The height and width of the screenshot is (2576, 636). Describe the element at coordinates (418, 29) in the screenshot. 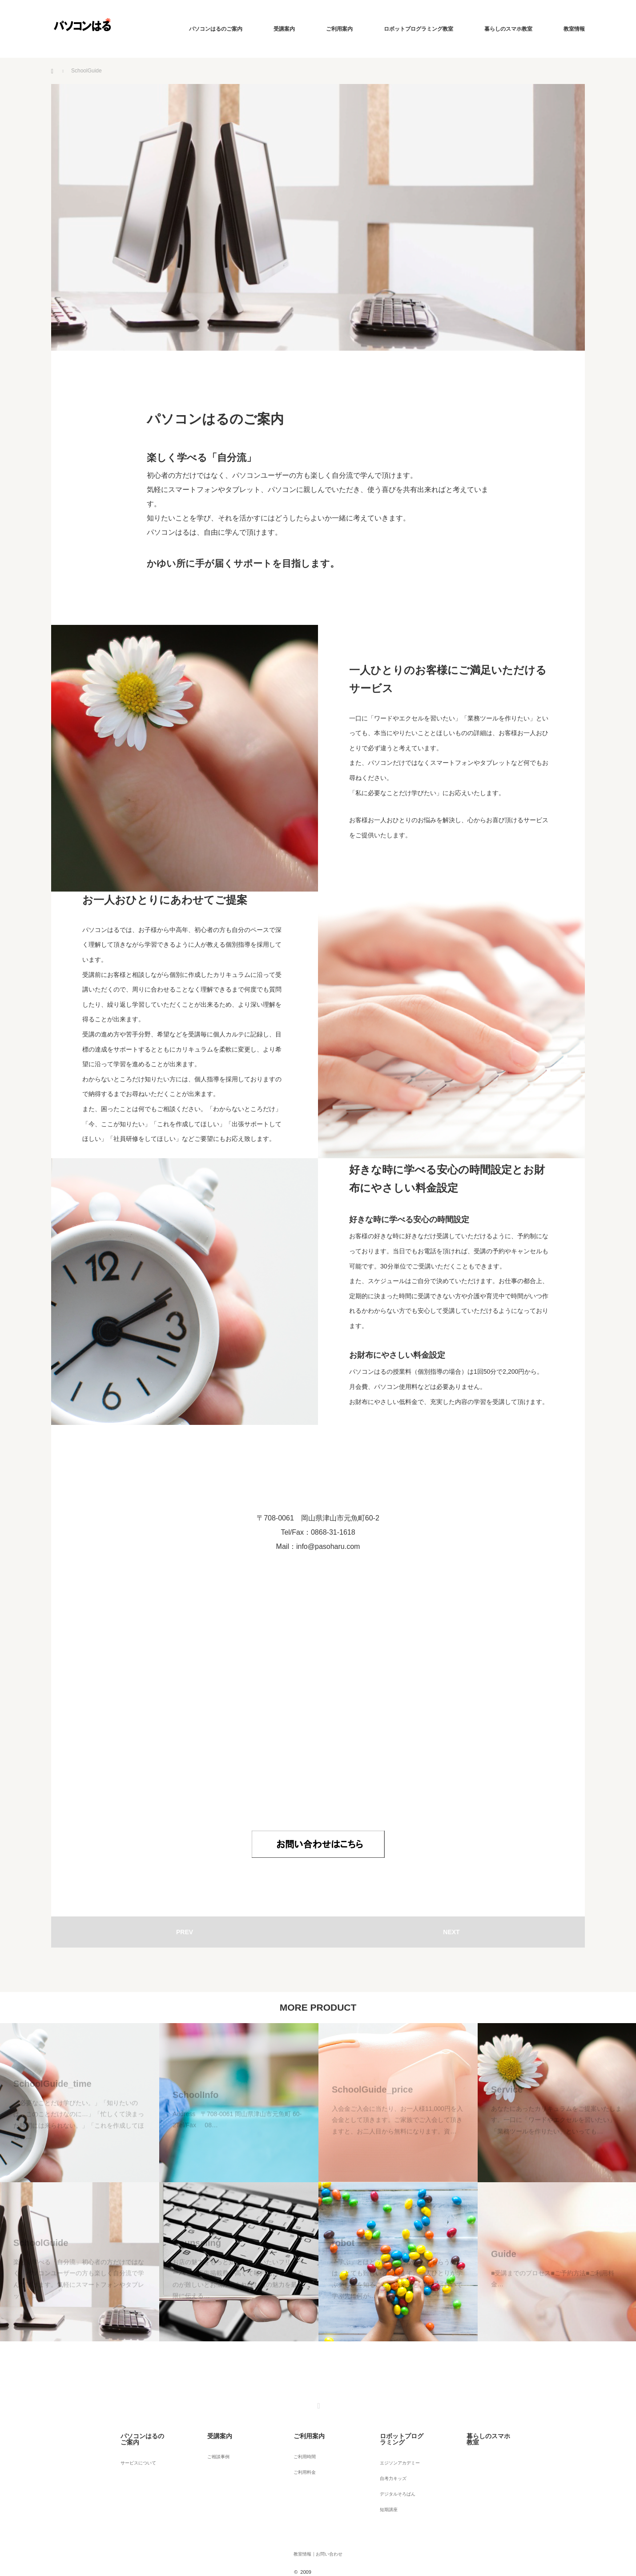

I see `ロボットプログラミング教室` at that location.